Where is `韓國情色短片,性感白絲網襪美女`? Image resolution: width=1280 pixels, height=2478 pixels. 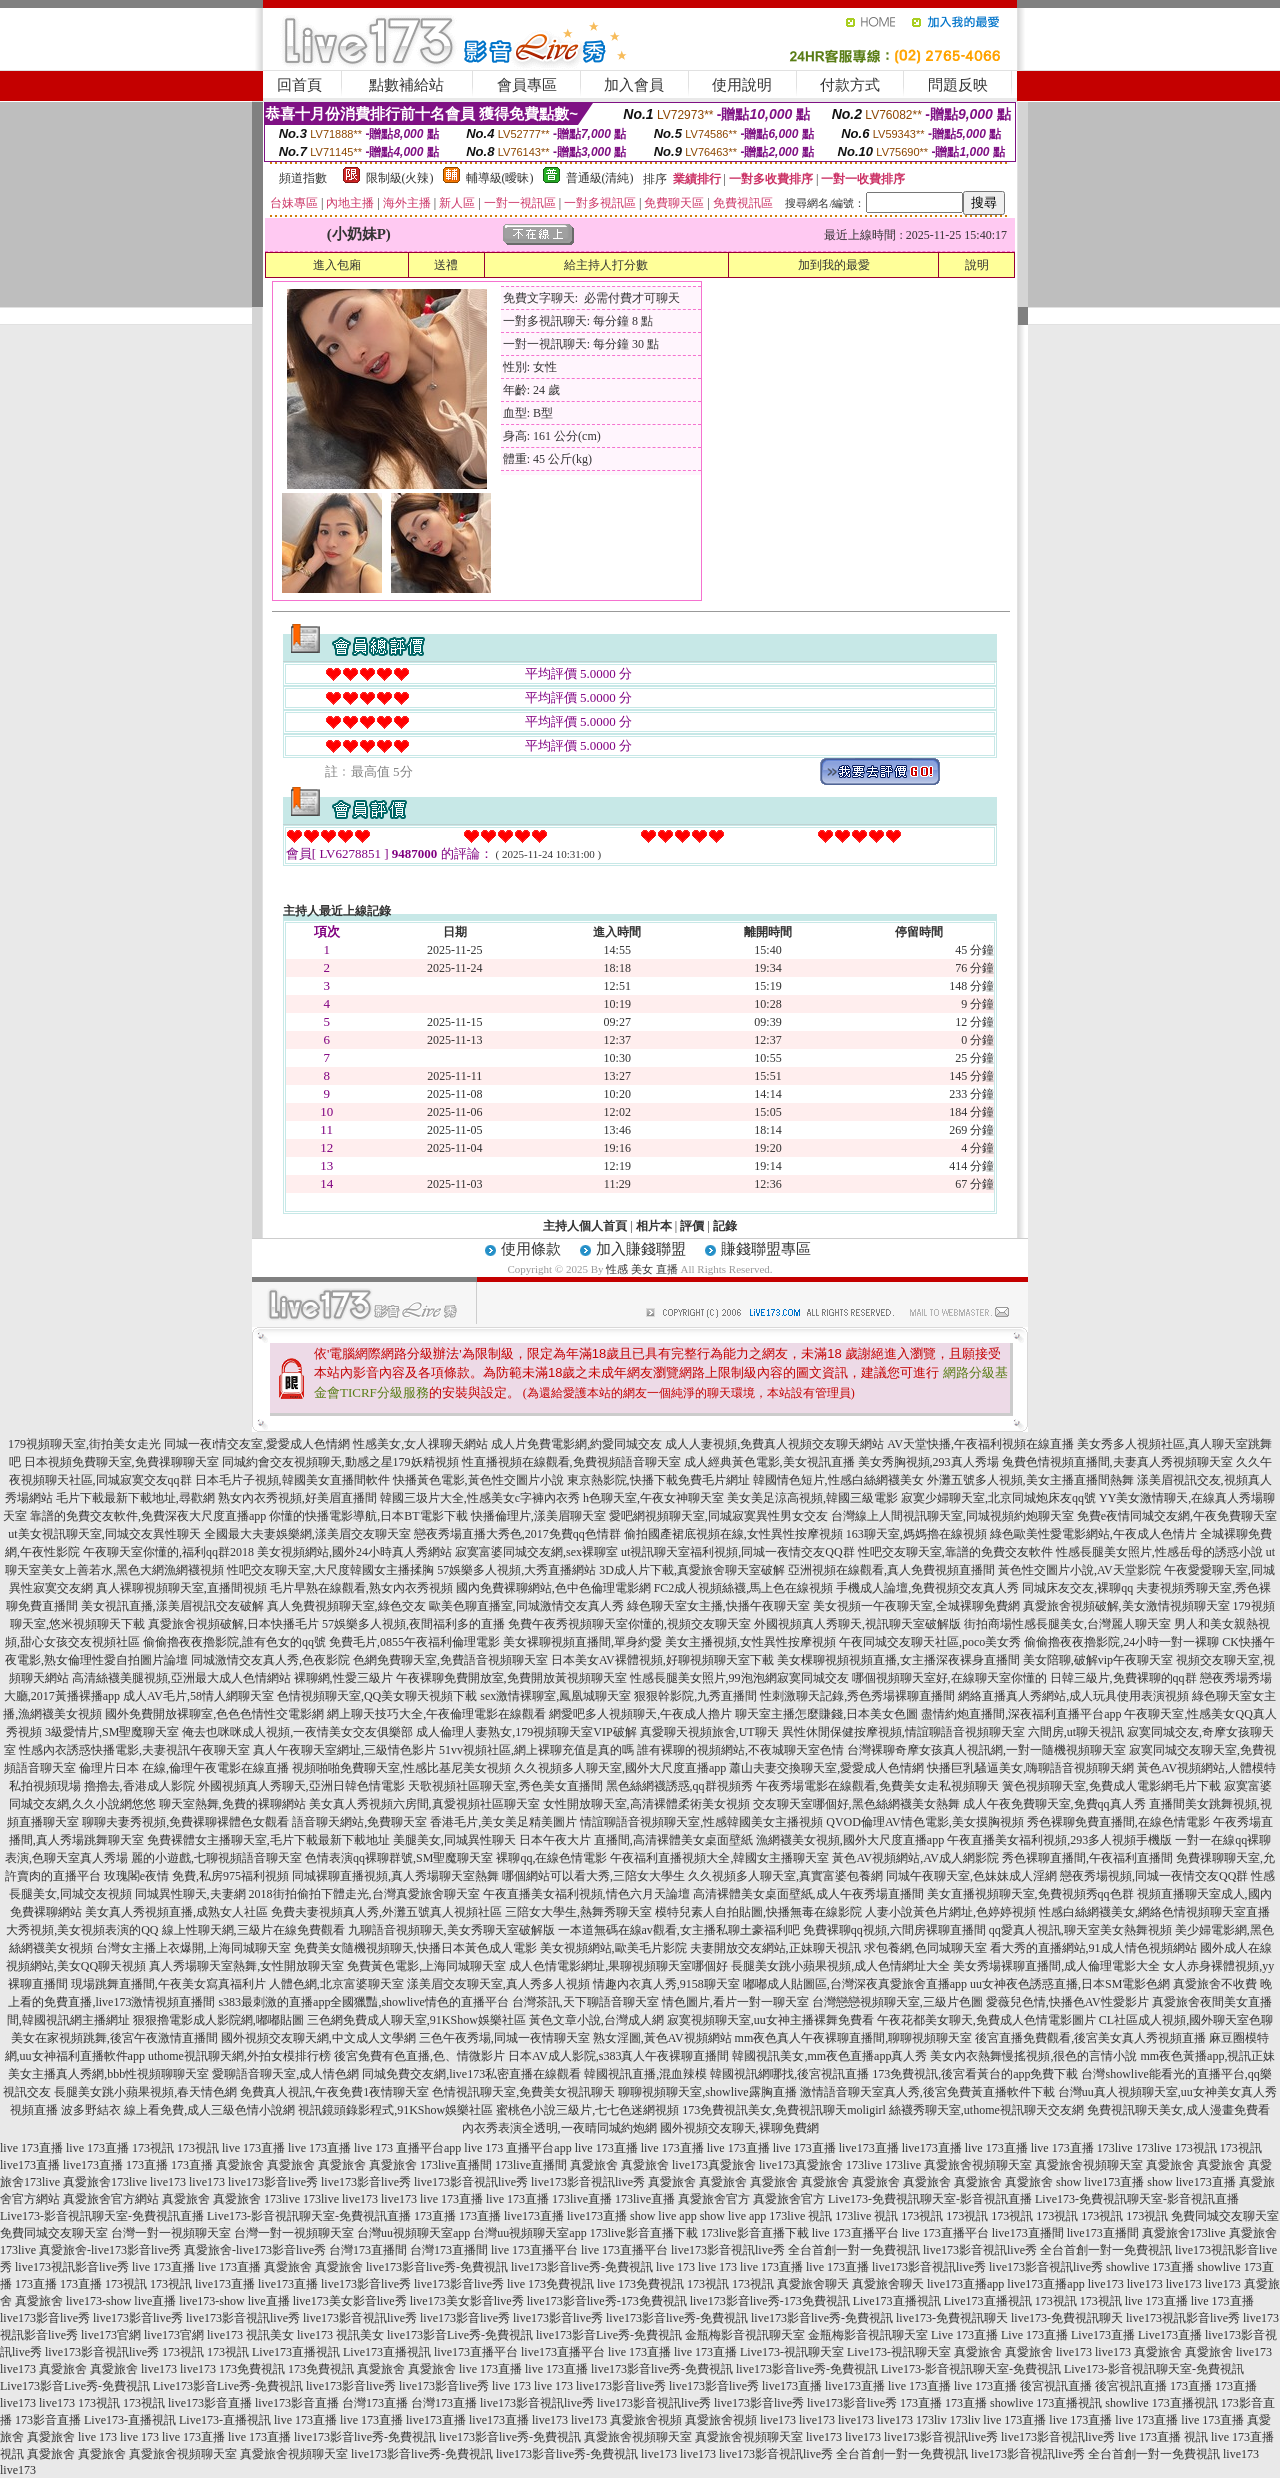 韓國情色短片,性感白絲網襪美女 is located at coordinates (838, 1480).